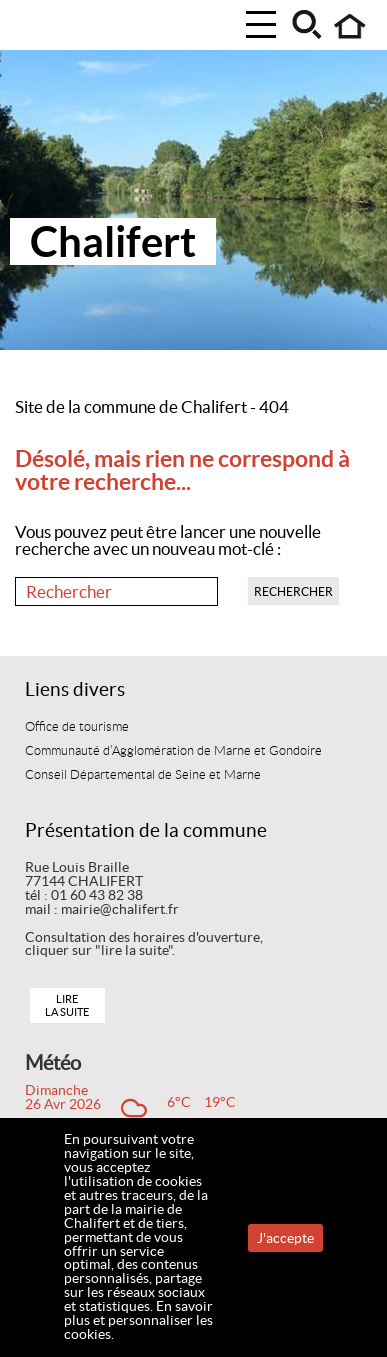  What do you see at coordinates (285, 1238) in the screenshot?
I see `J'accepte` at bounding box center [285, 1238].